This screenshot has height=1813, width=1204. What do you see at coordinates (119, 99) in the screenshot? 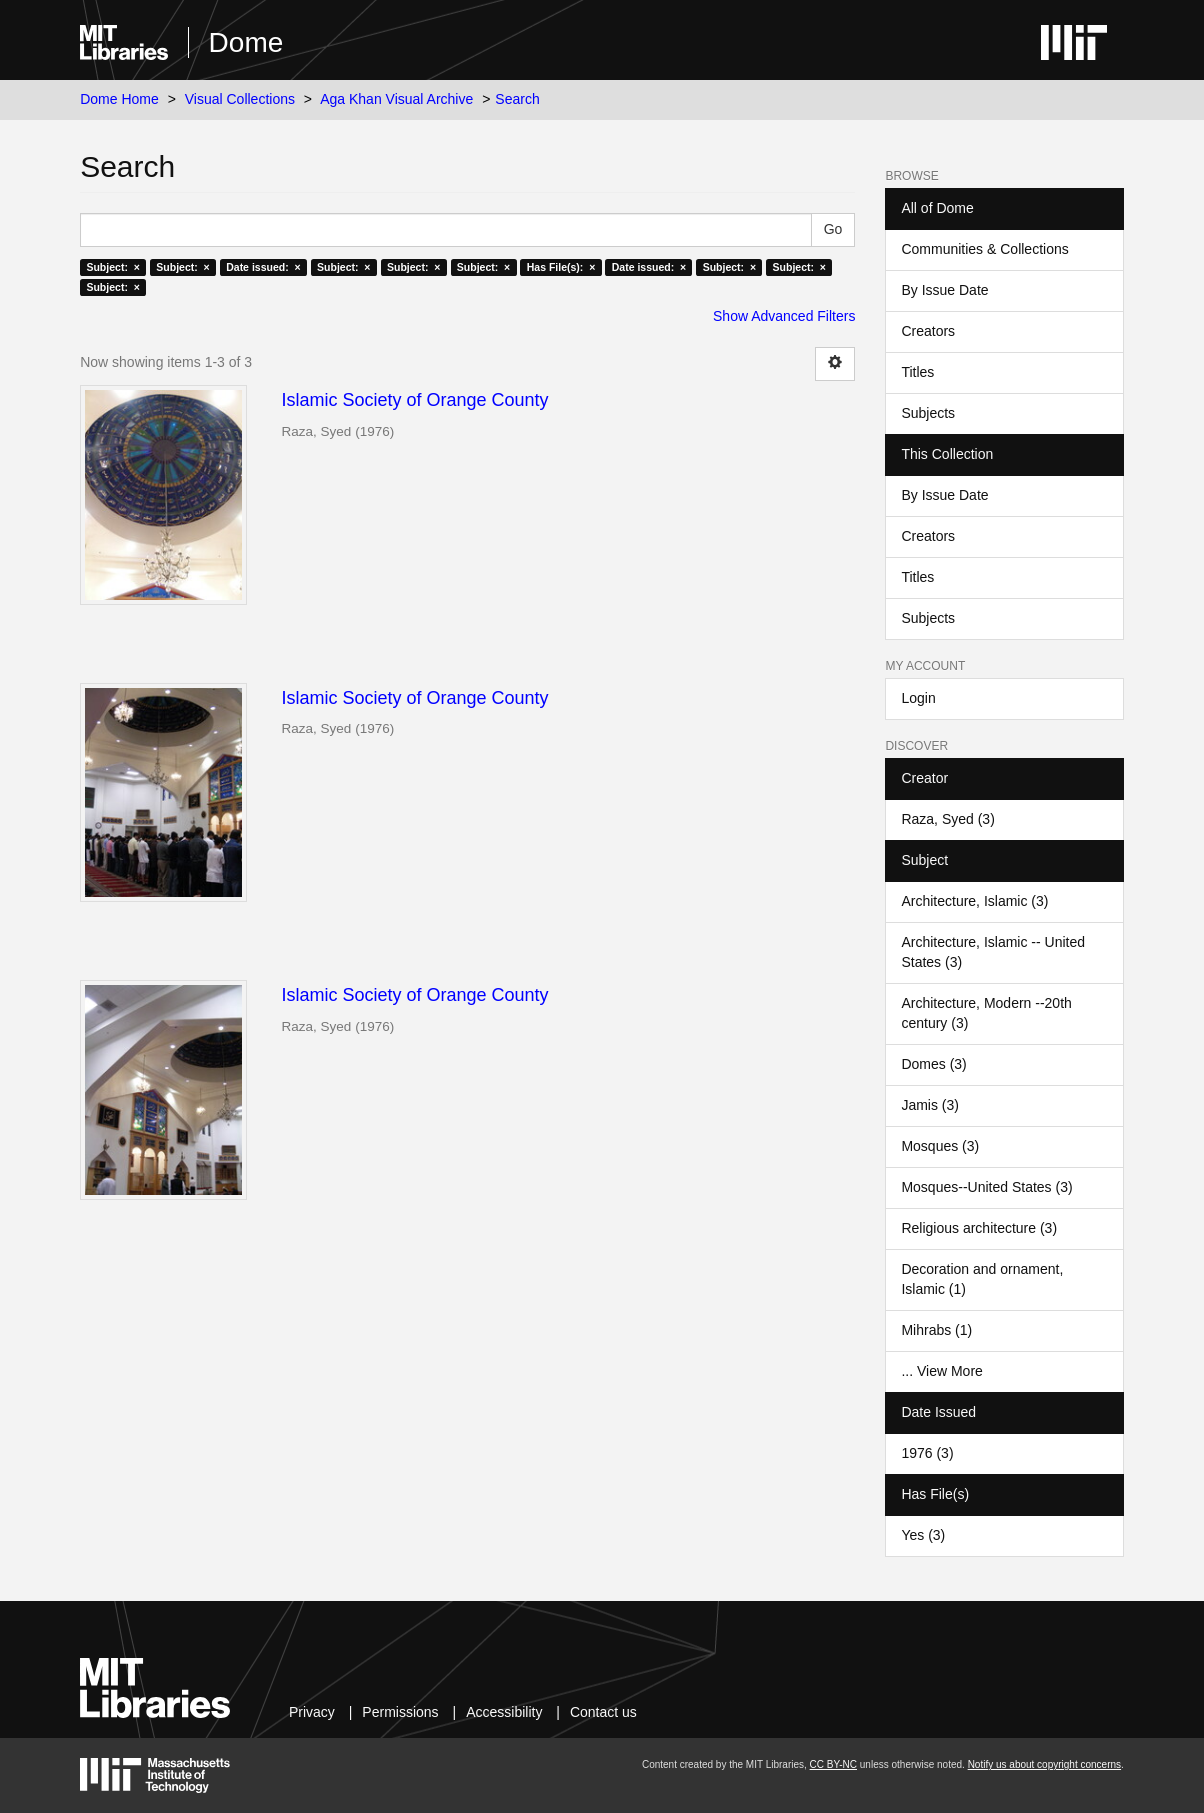
I see `Dome Home` at bounding box center [119, 99].